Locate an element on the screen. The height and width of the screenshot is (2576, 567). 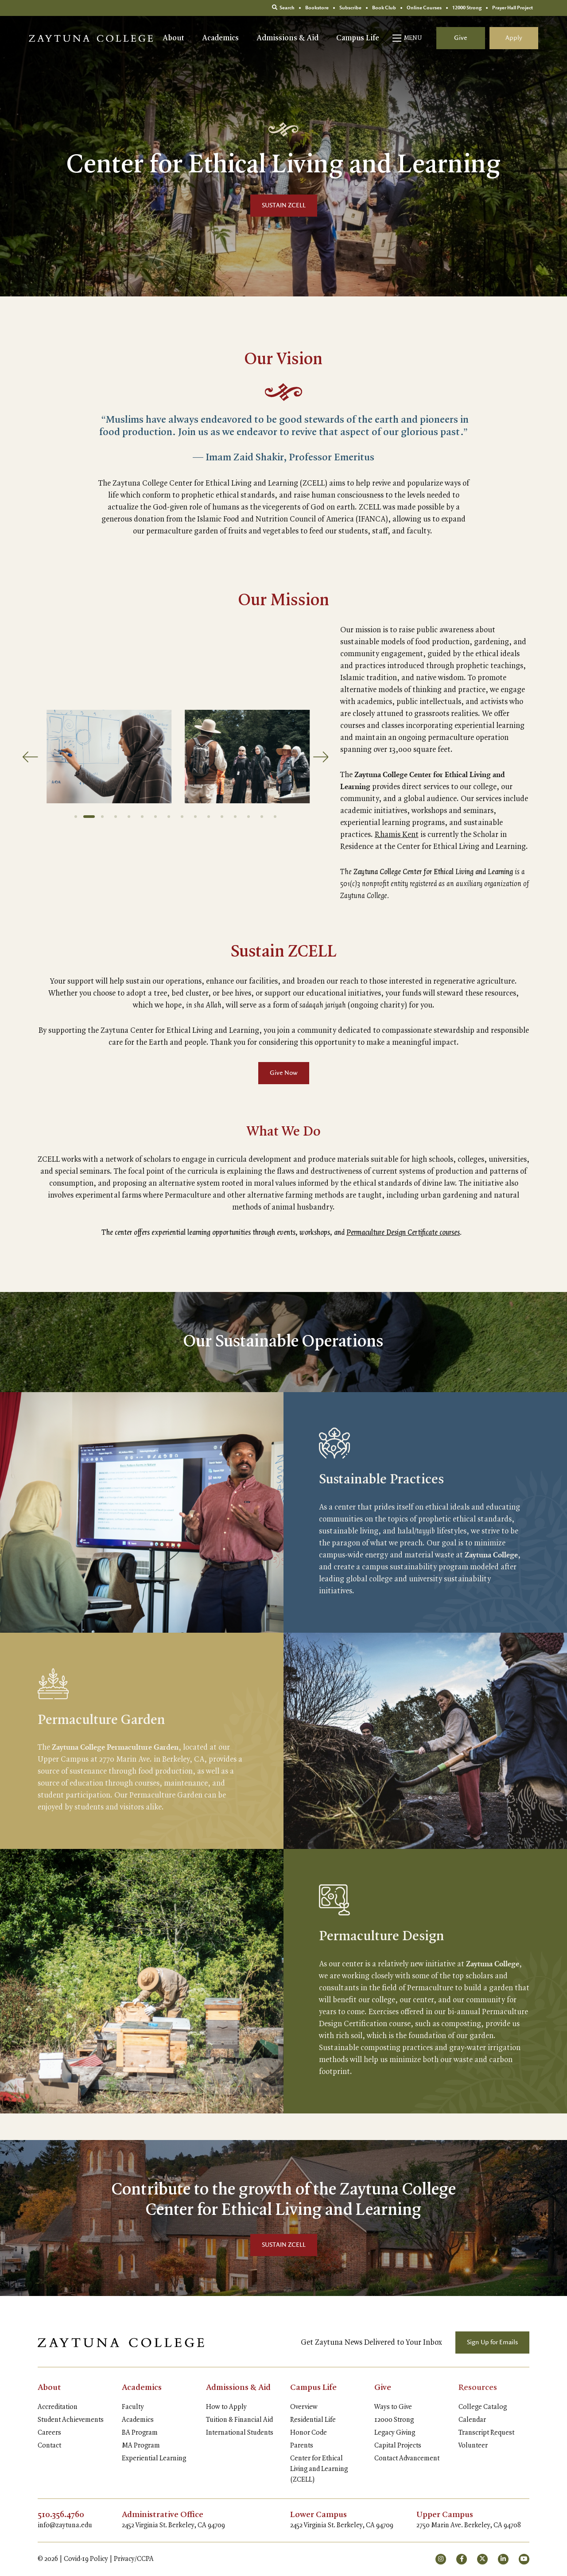
Capital Projects is located at coordinates (397, 2445).